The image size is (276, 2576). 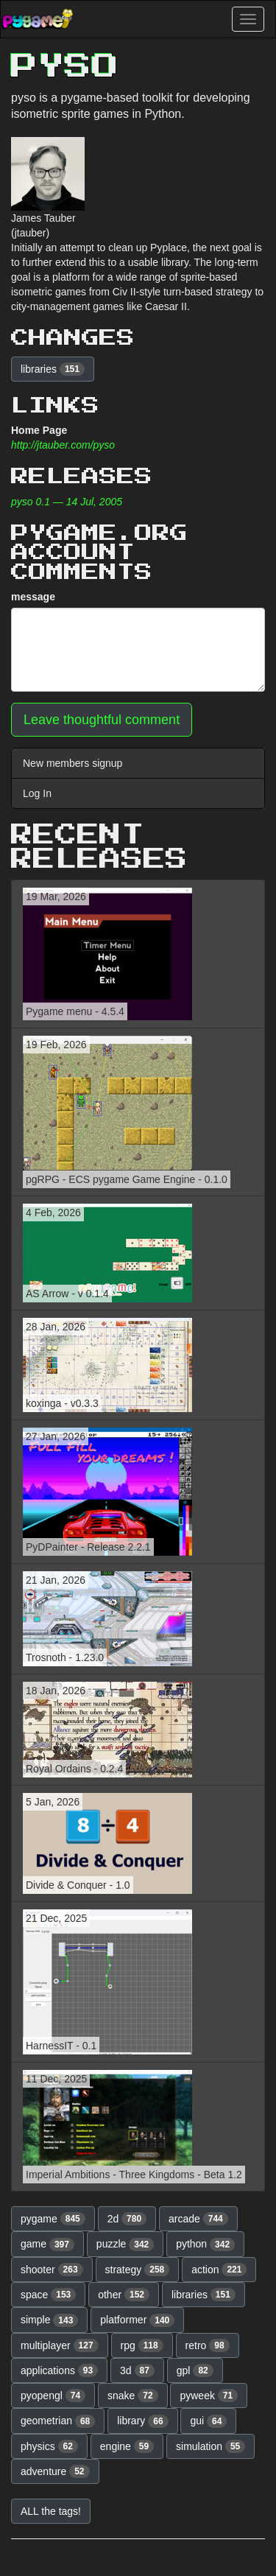 I want to click on gui [button], so click(x=208, y=2421).